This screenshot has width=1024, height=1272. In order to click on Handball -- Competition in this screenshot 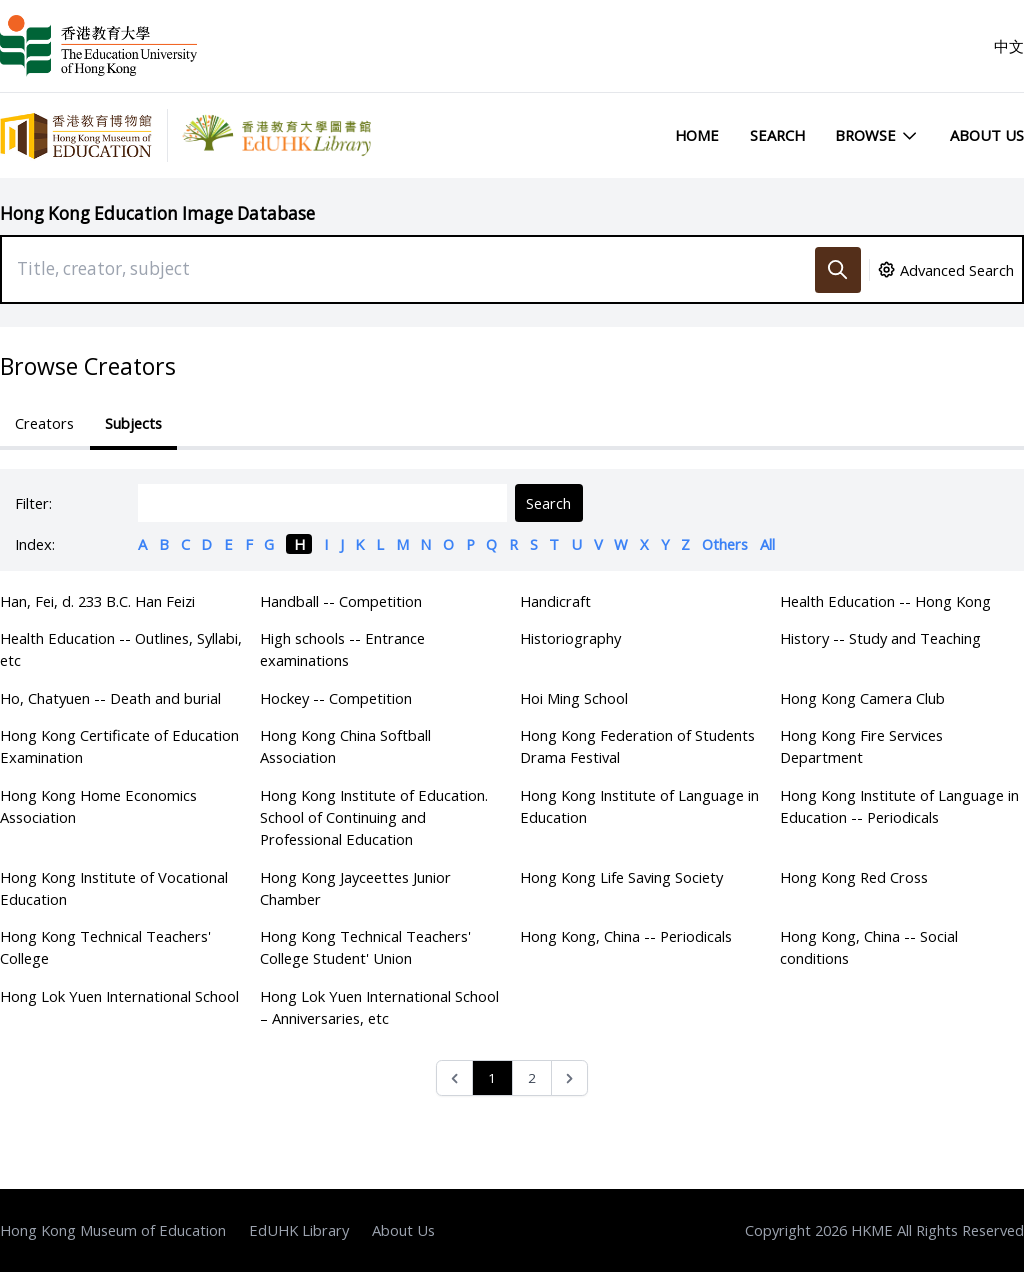, I will do `click(341, 601)`.